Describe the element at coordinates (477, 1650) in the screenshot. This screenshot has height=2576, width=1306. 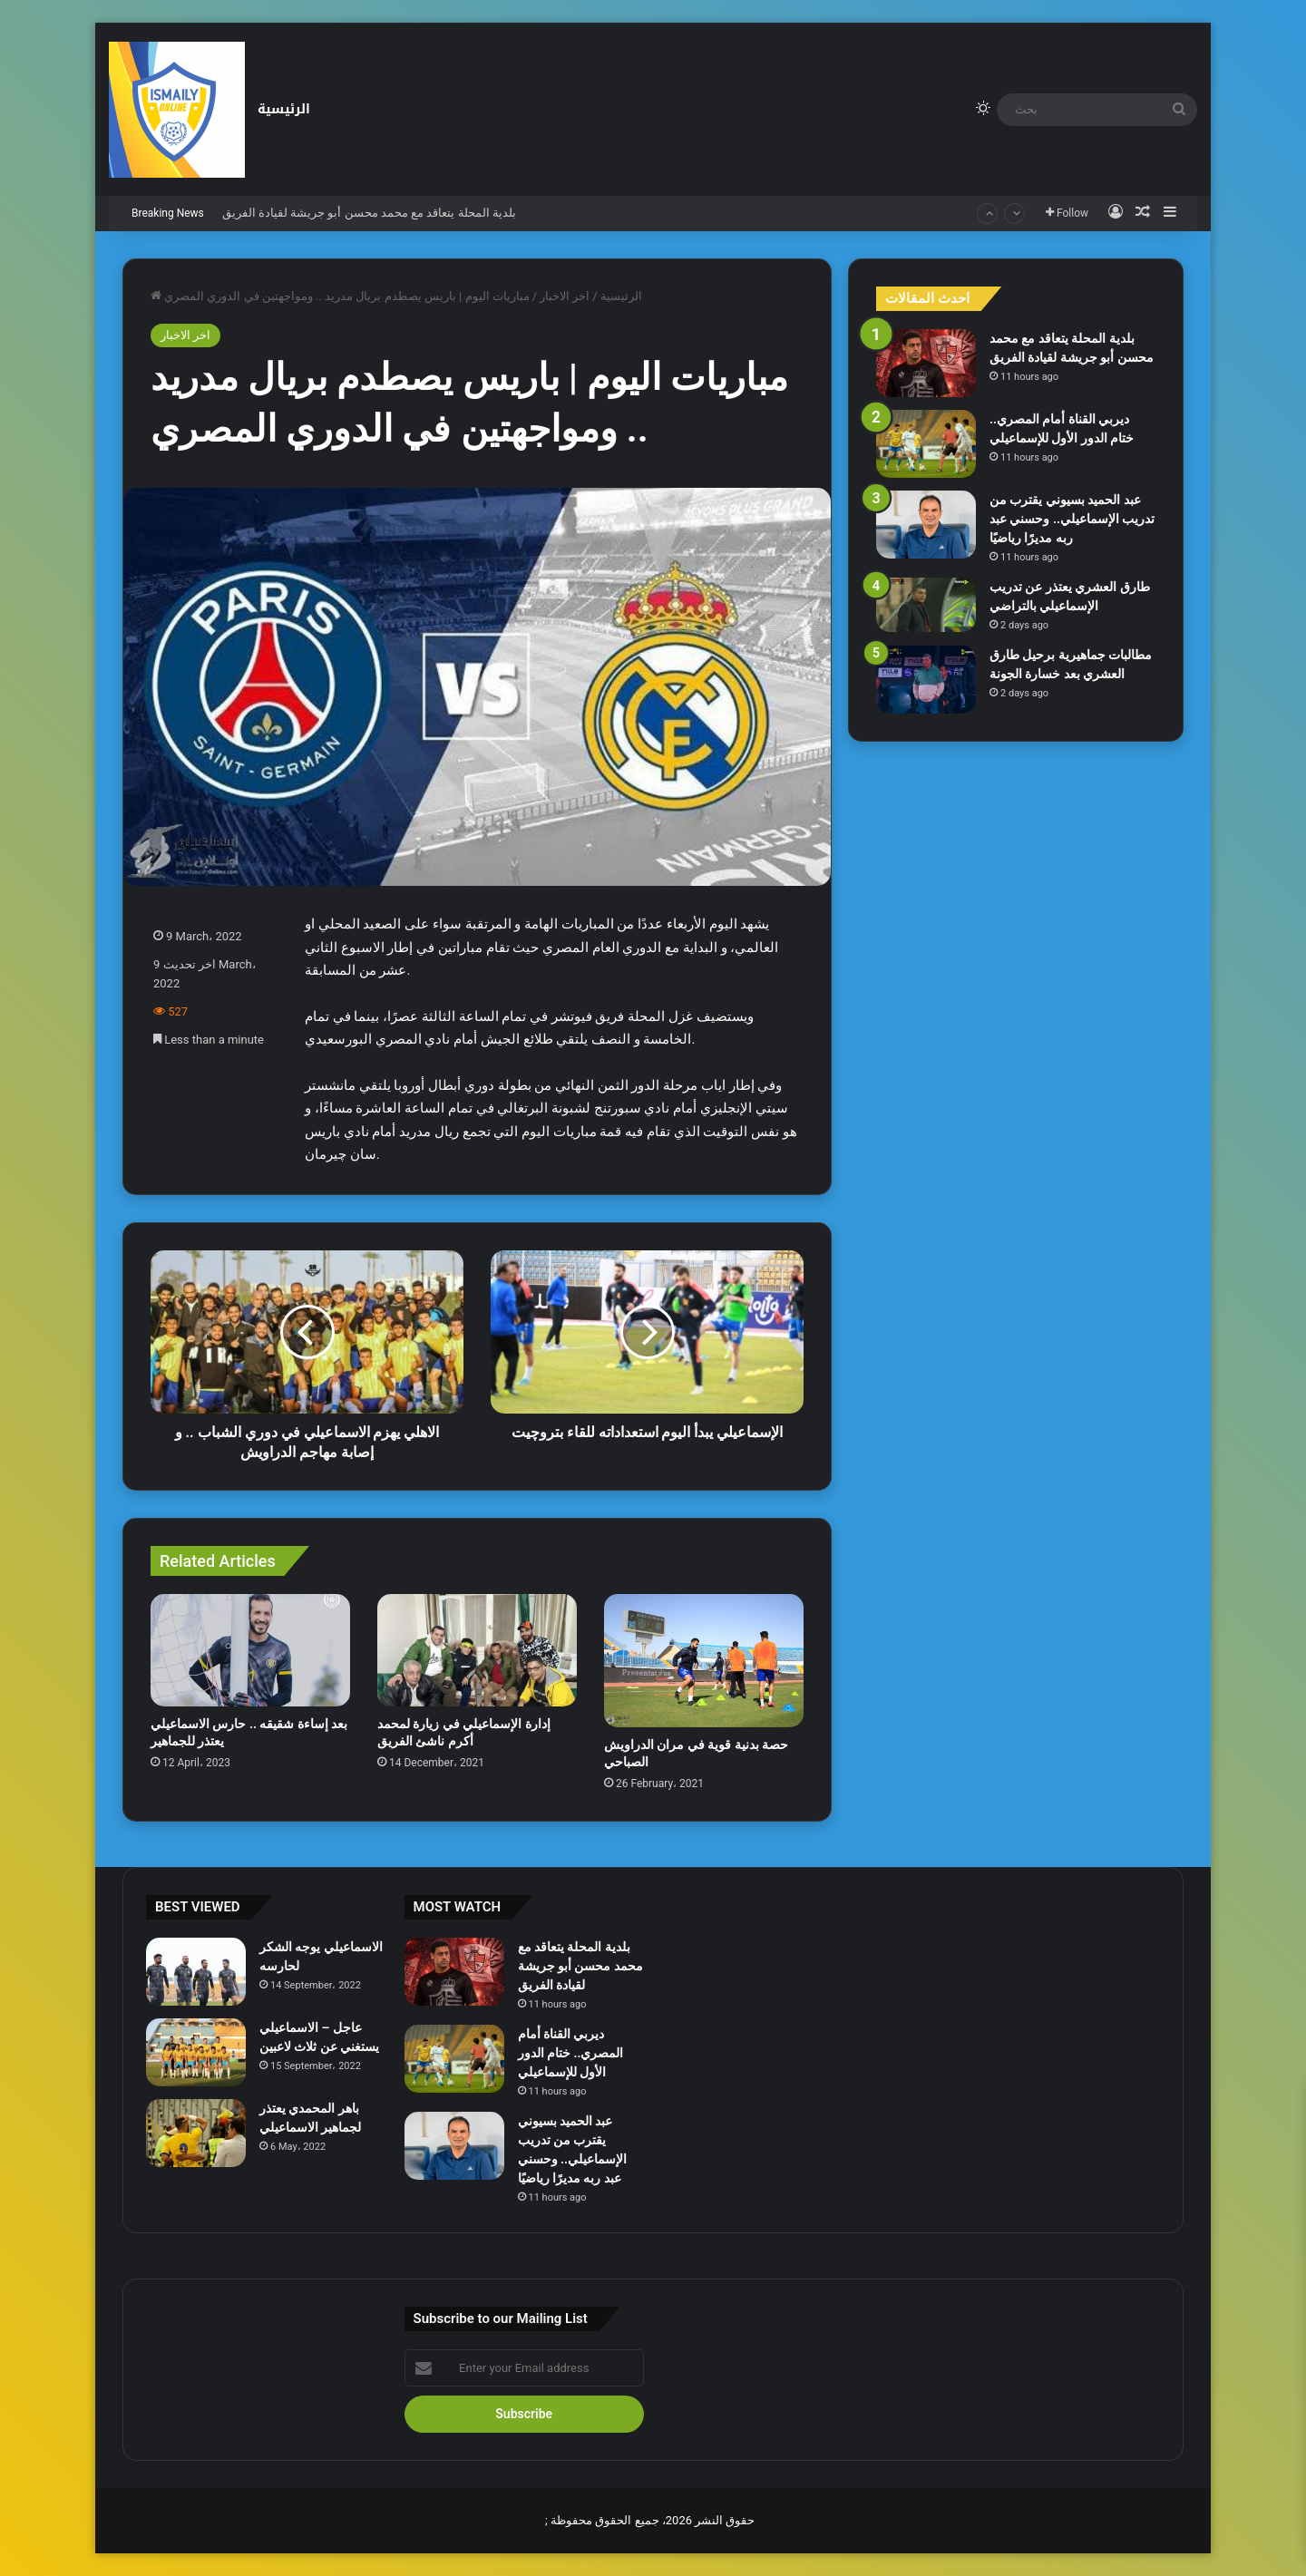
I see `[إدارة الإسماعيلي في زيارة لمحمد أكرم ناشئ الفريق]` at that location.